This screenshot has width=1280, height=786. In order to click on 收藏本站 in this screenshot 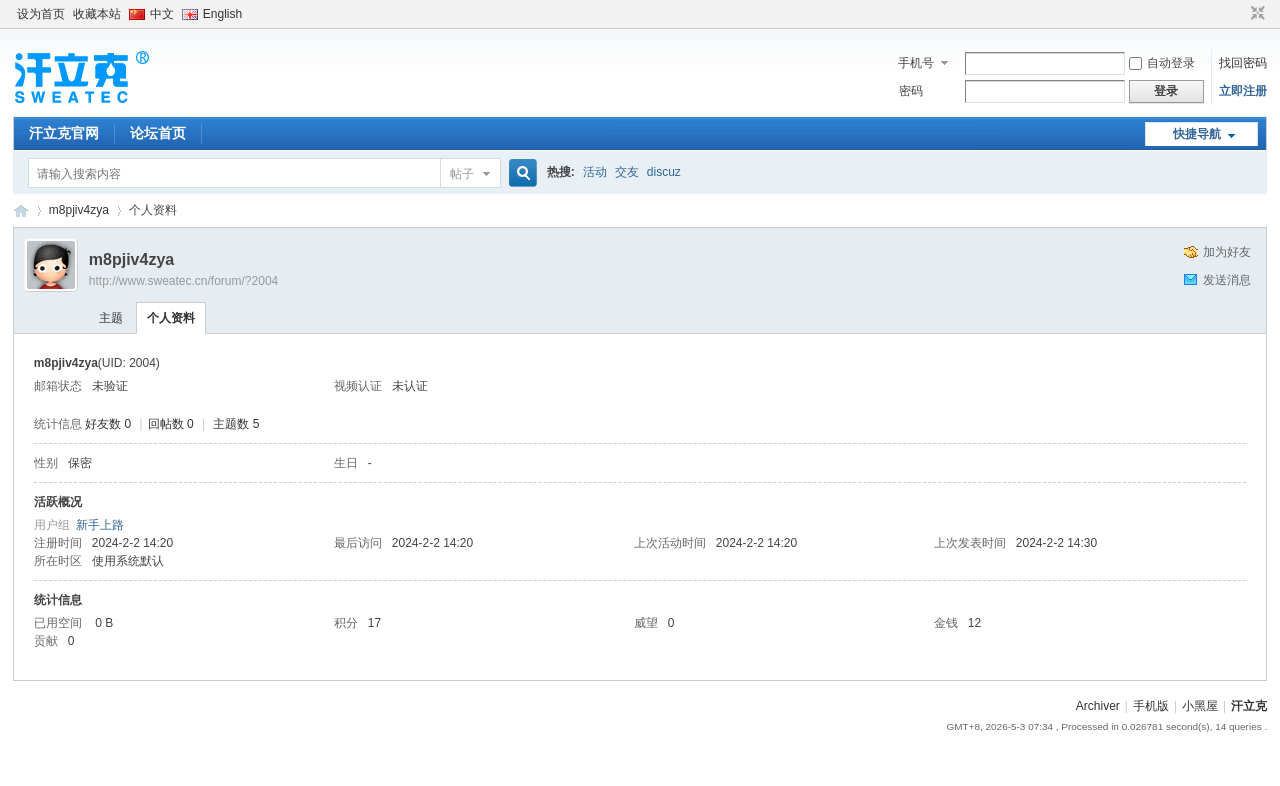, I will do `click(97, 14)`.